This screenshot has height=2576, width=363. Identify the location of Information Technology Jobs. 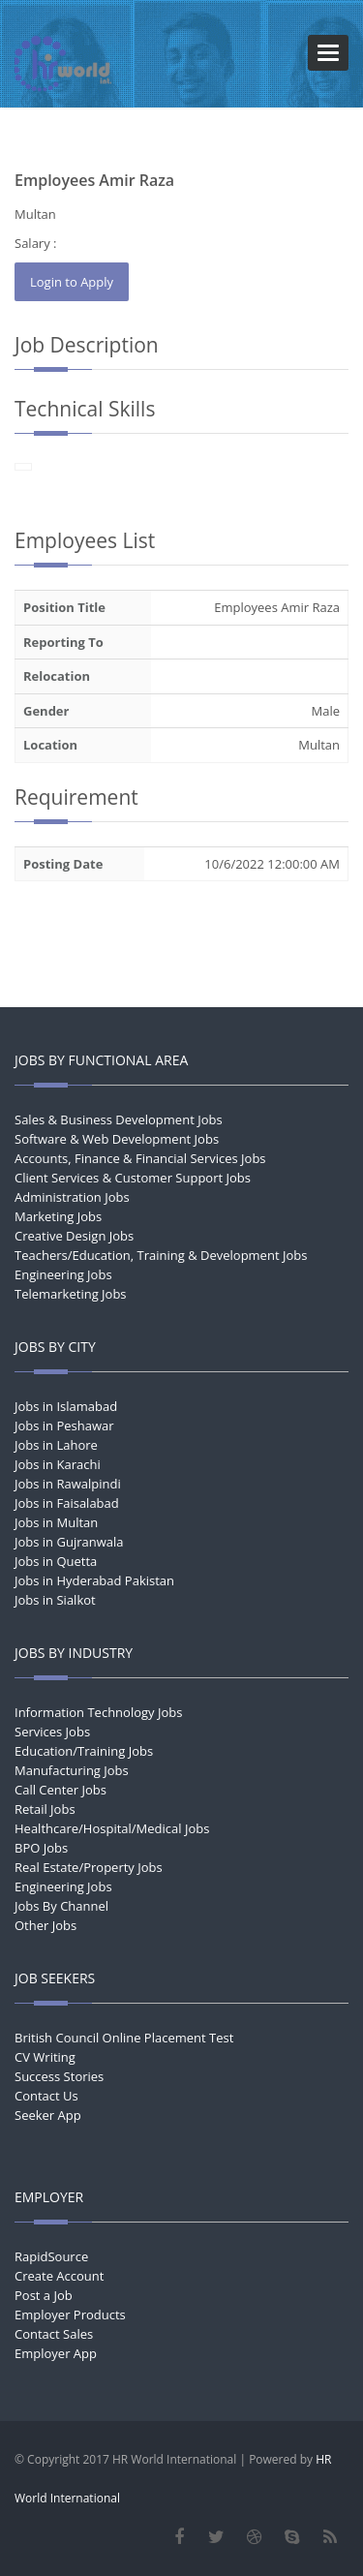
(98, 1712).